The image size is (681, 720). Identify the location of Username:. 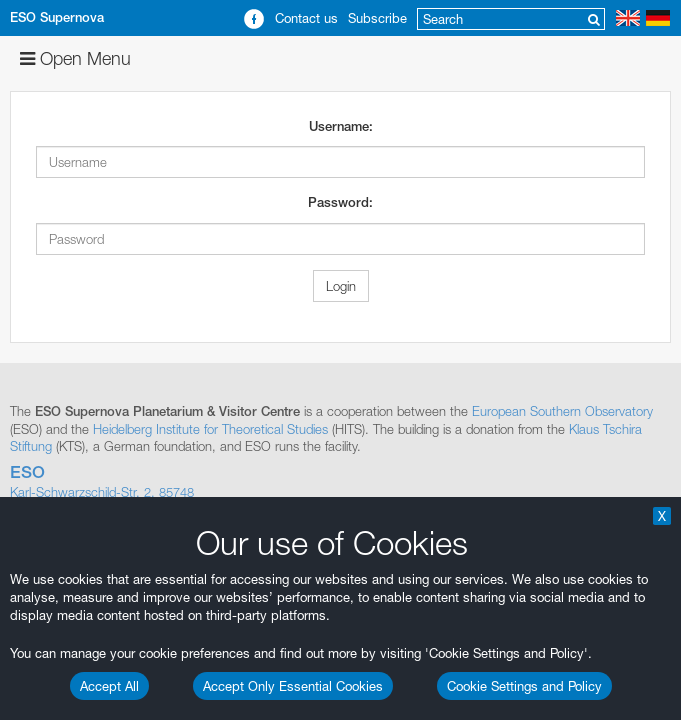
(341, 126).